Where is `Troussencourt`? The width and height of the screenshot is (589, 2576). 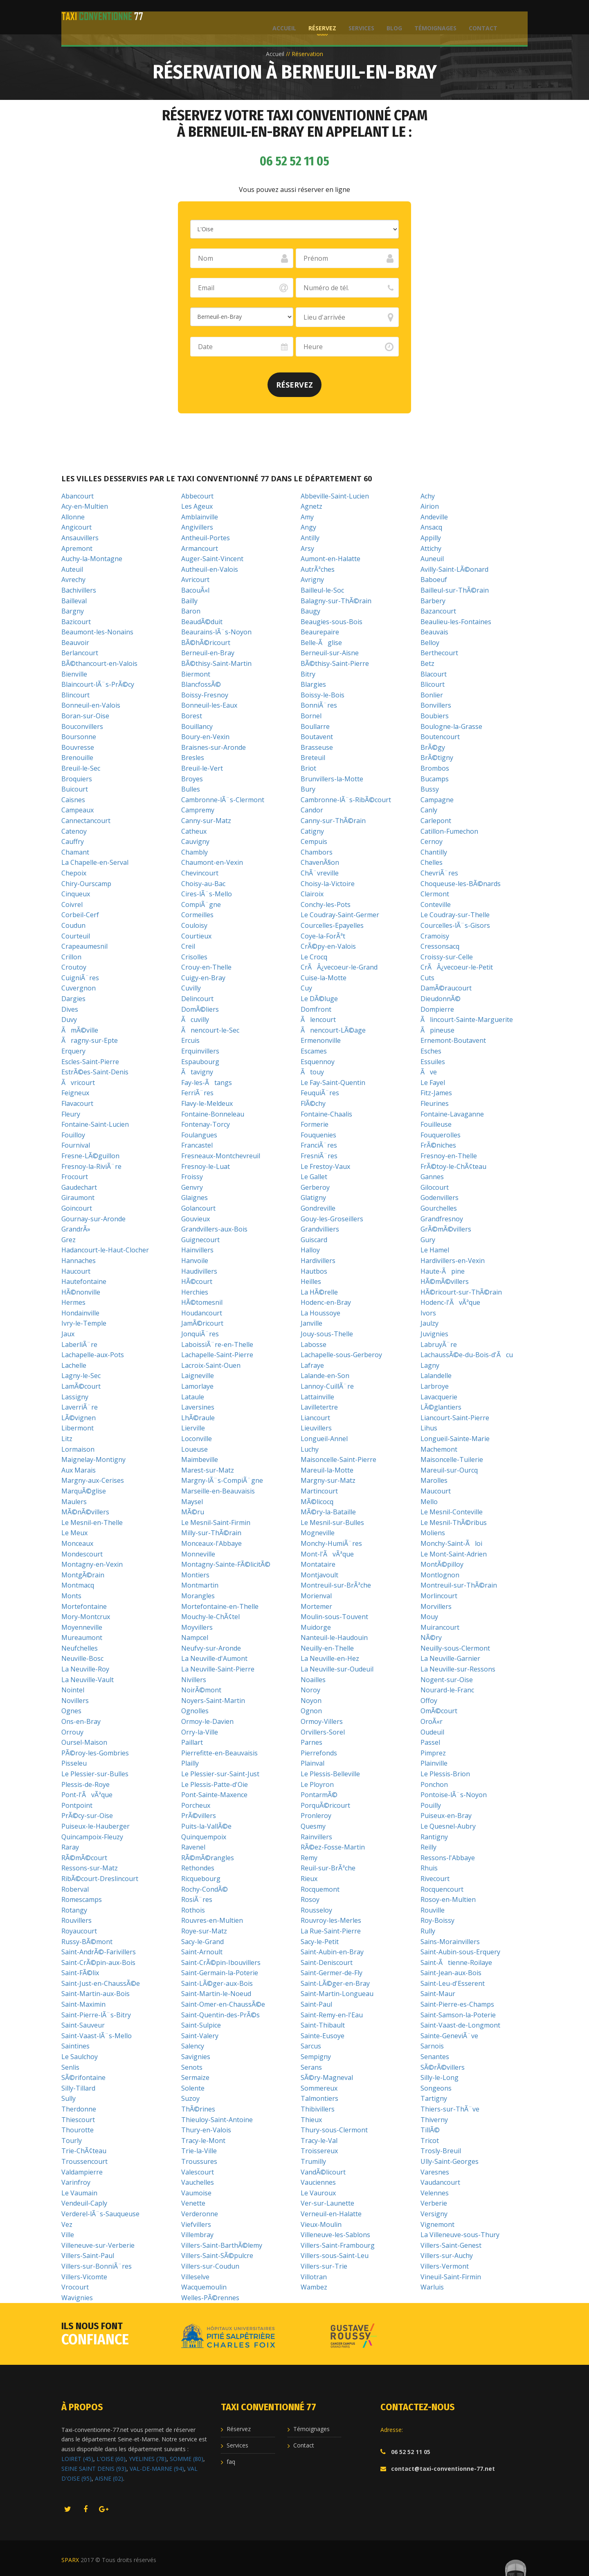 Troussencourt is located at coordinates (84, 2161).